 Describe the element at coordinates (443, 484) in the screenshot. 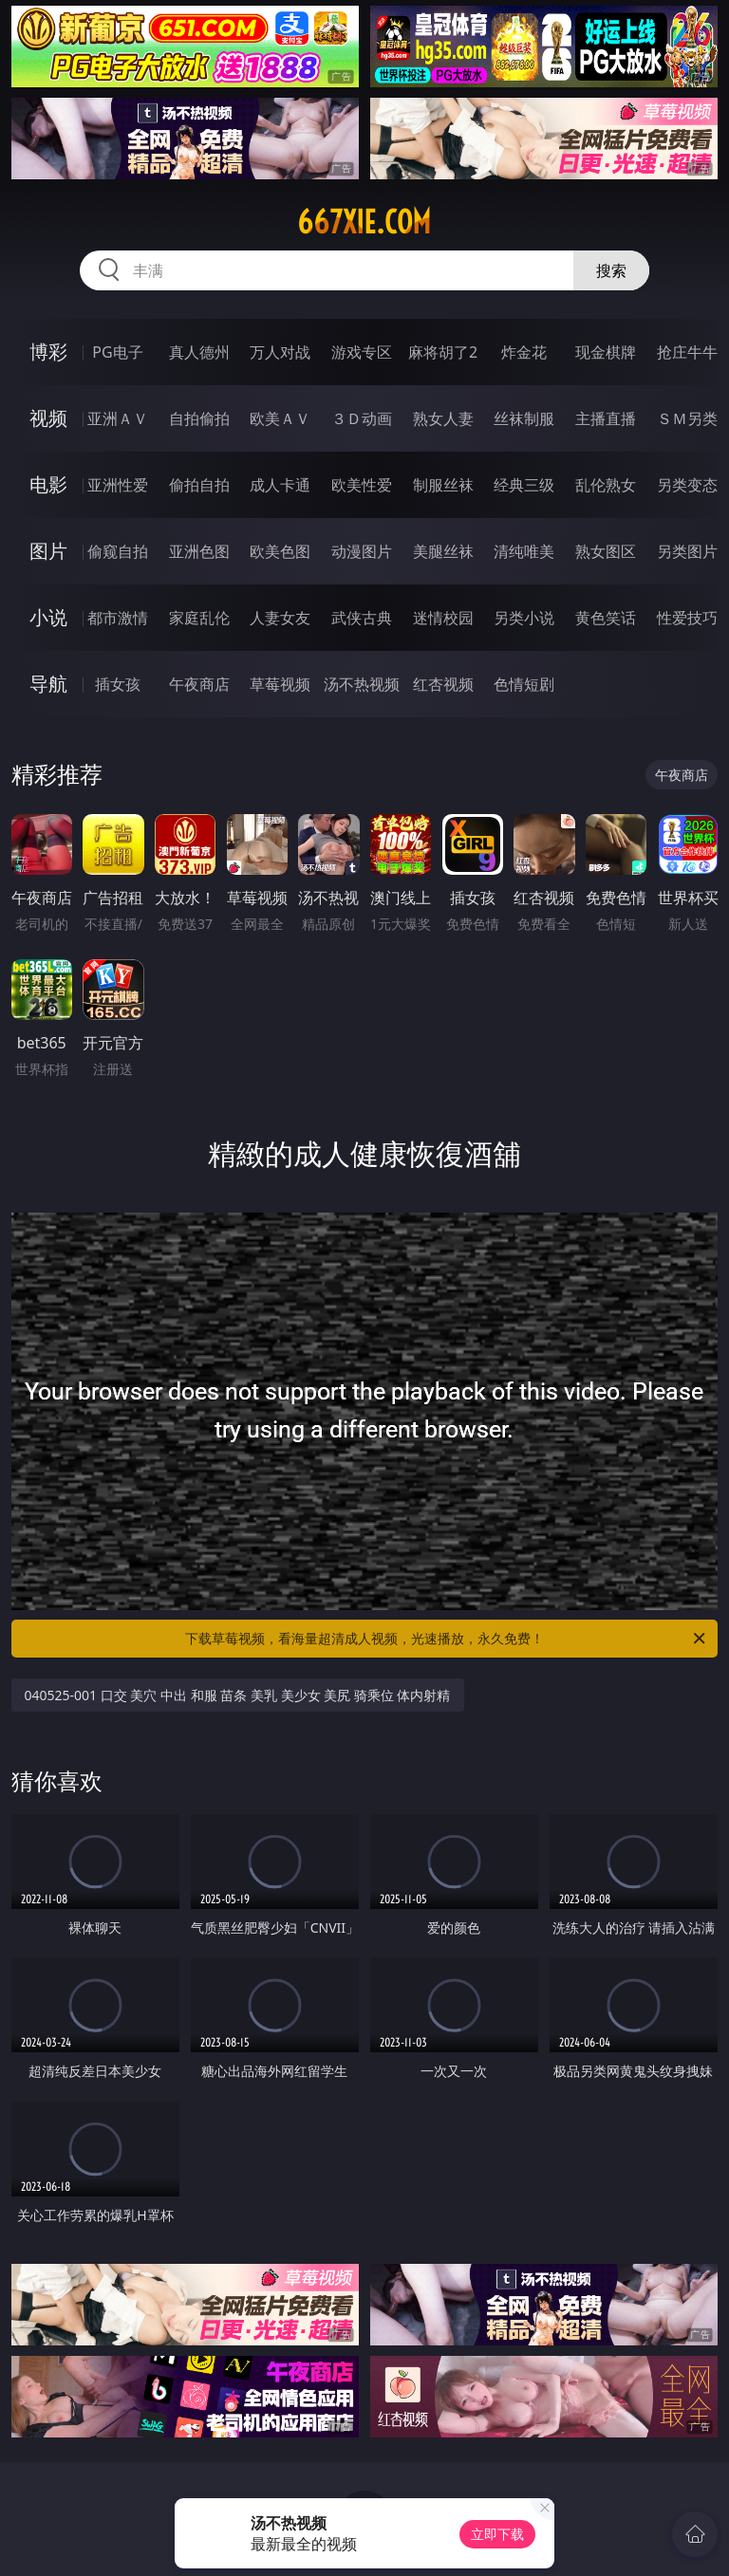

I see `制服丝袜` at that location.